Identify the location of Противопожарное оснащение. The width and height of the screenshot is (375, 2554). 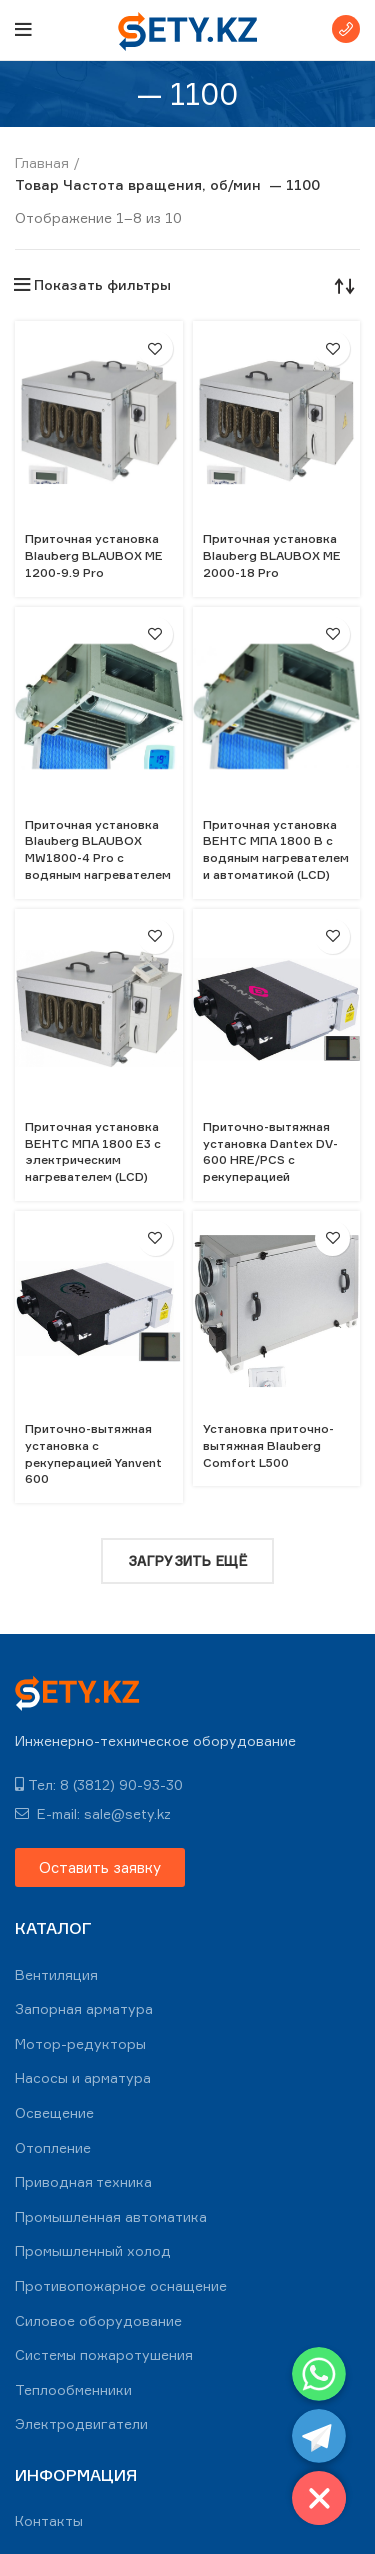
(121, 2285).